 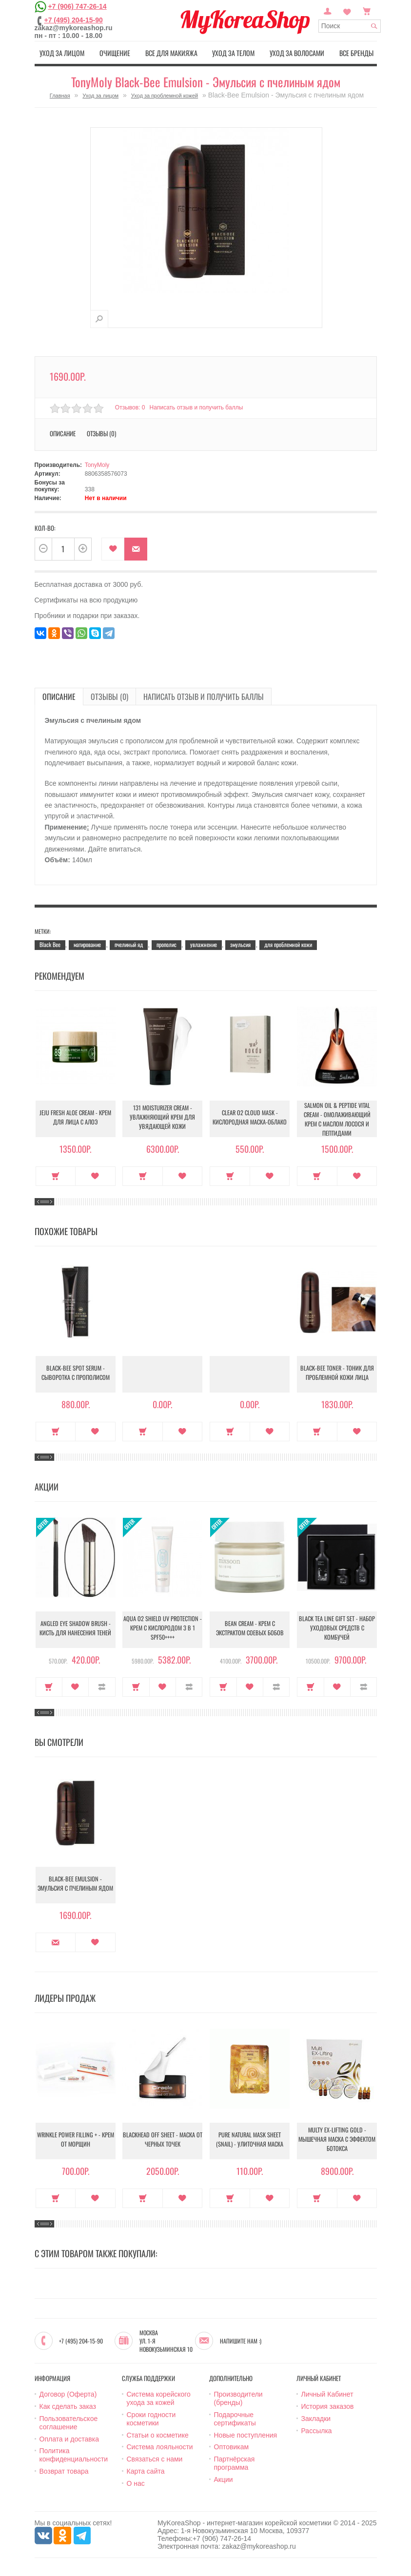 I want to click on Уход за лицом, so click(x=59, y=52).